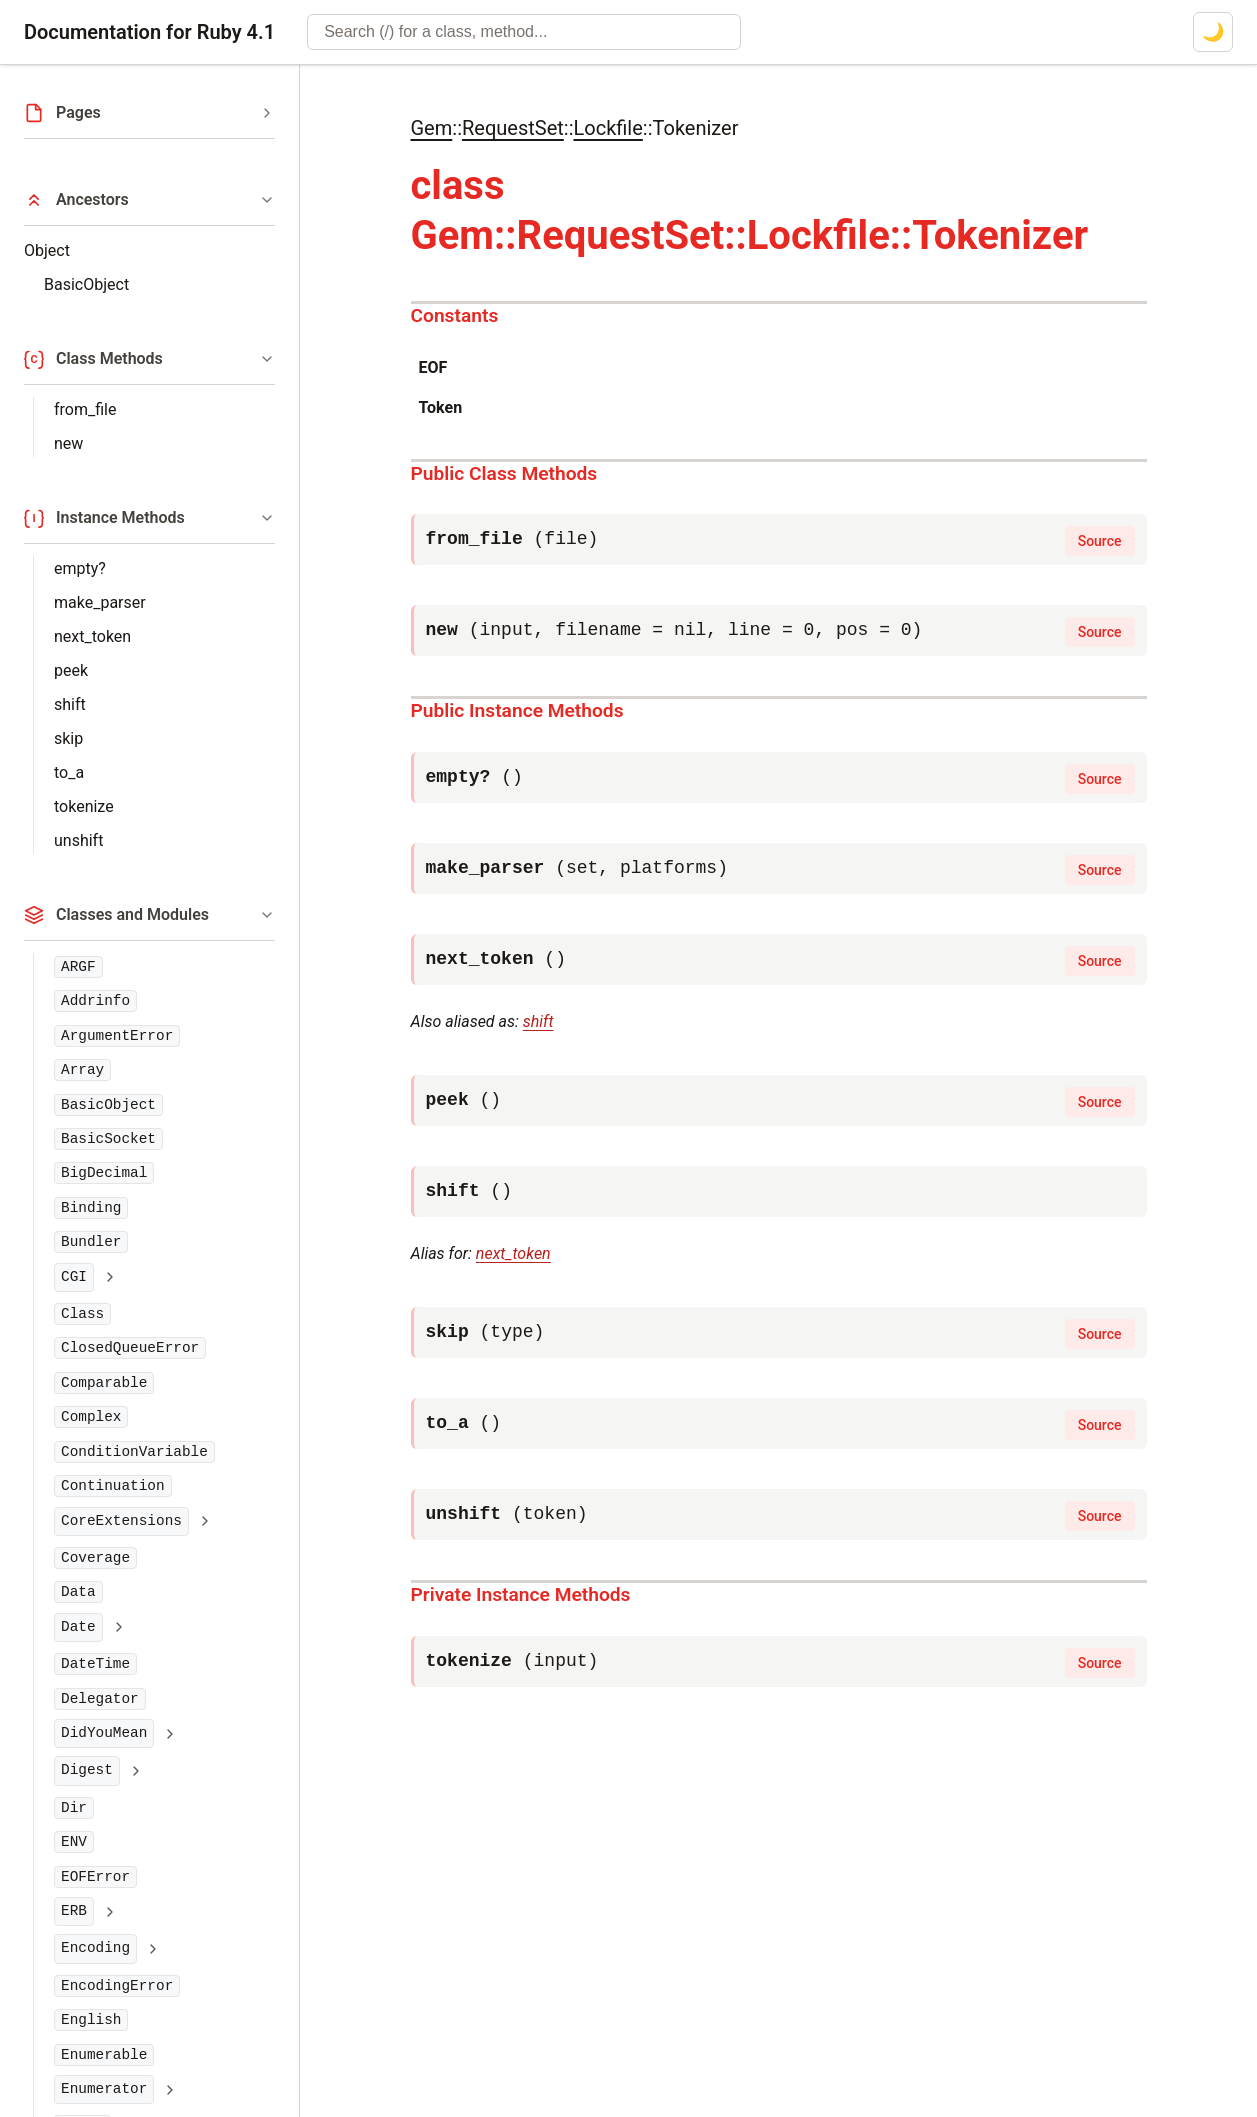  I want to click on ClosedQueueError, so click(130, 1348).